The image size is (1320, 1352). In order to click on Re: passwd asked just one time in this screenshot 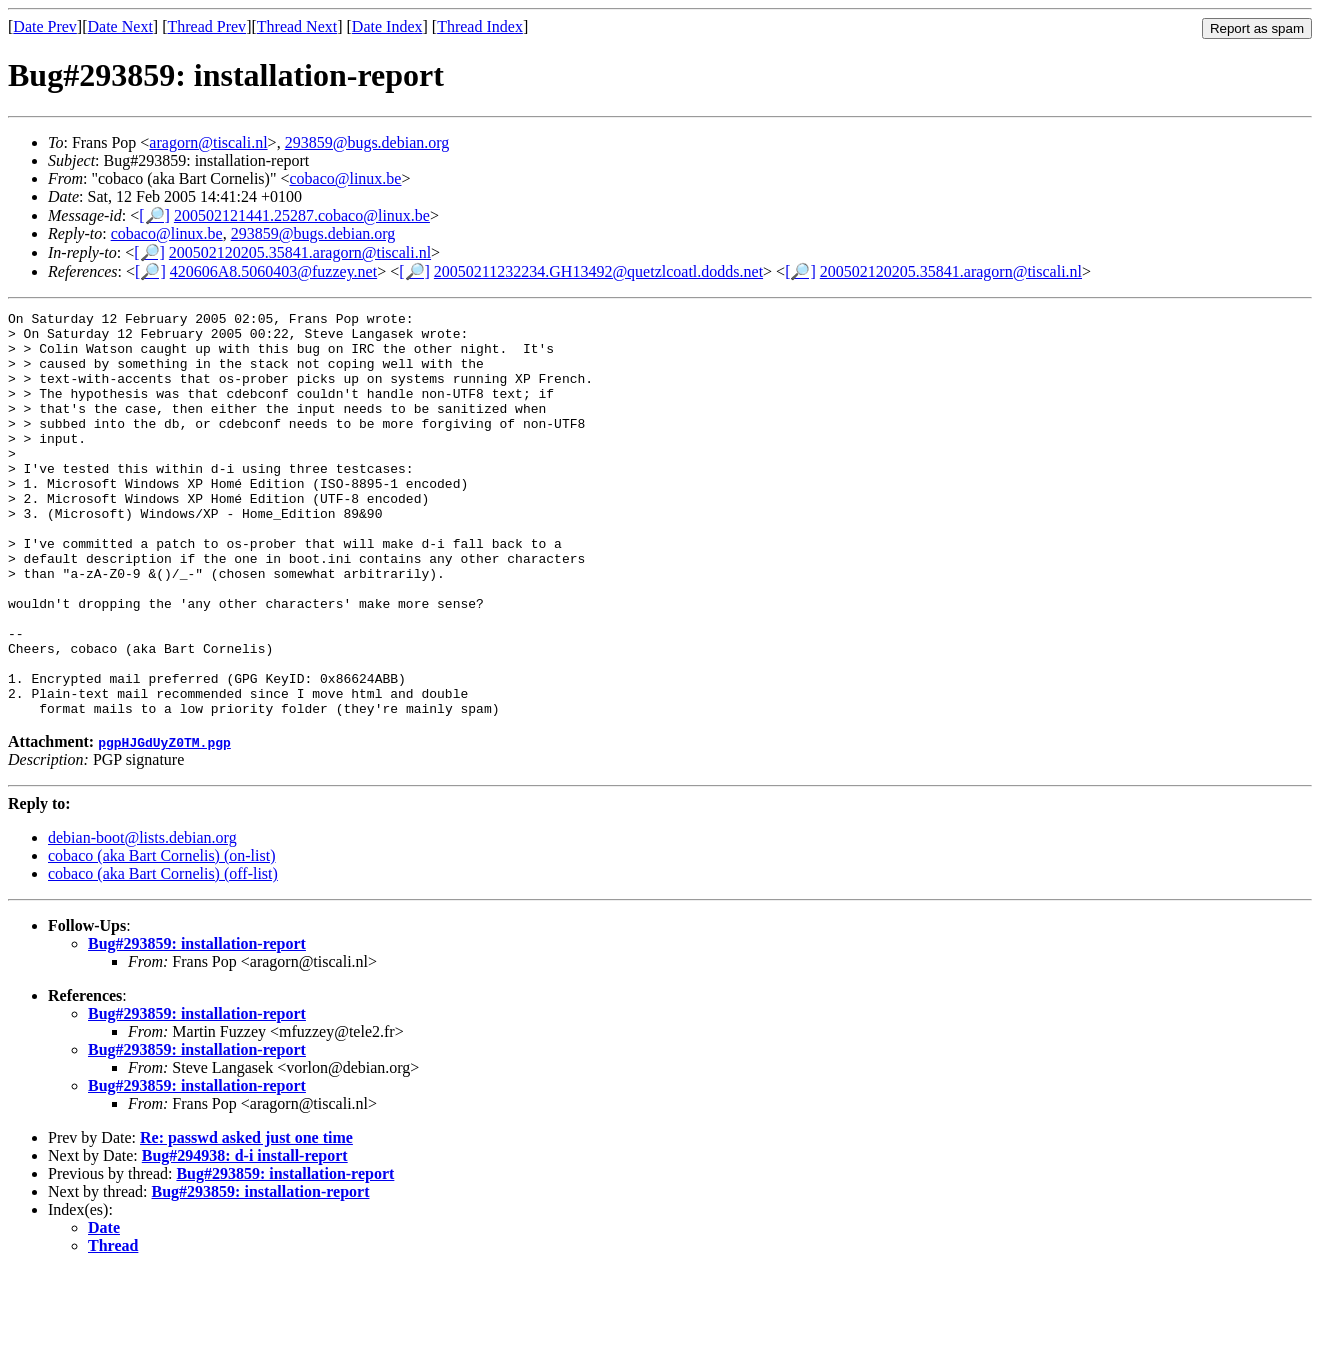, I will do `click(246, 1218)`.